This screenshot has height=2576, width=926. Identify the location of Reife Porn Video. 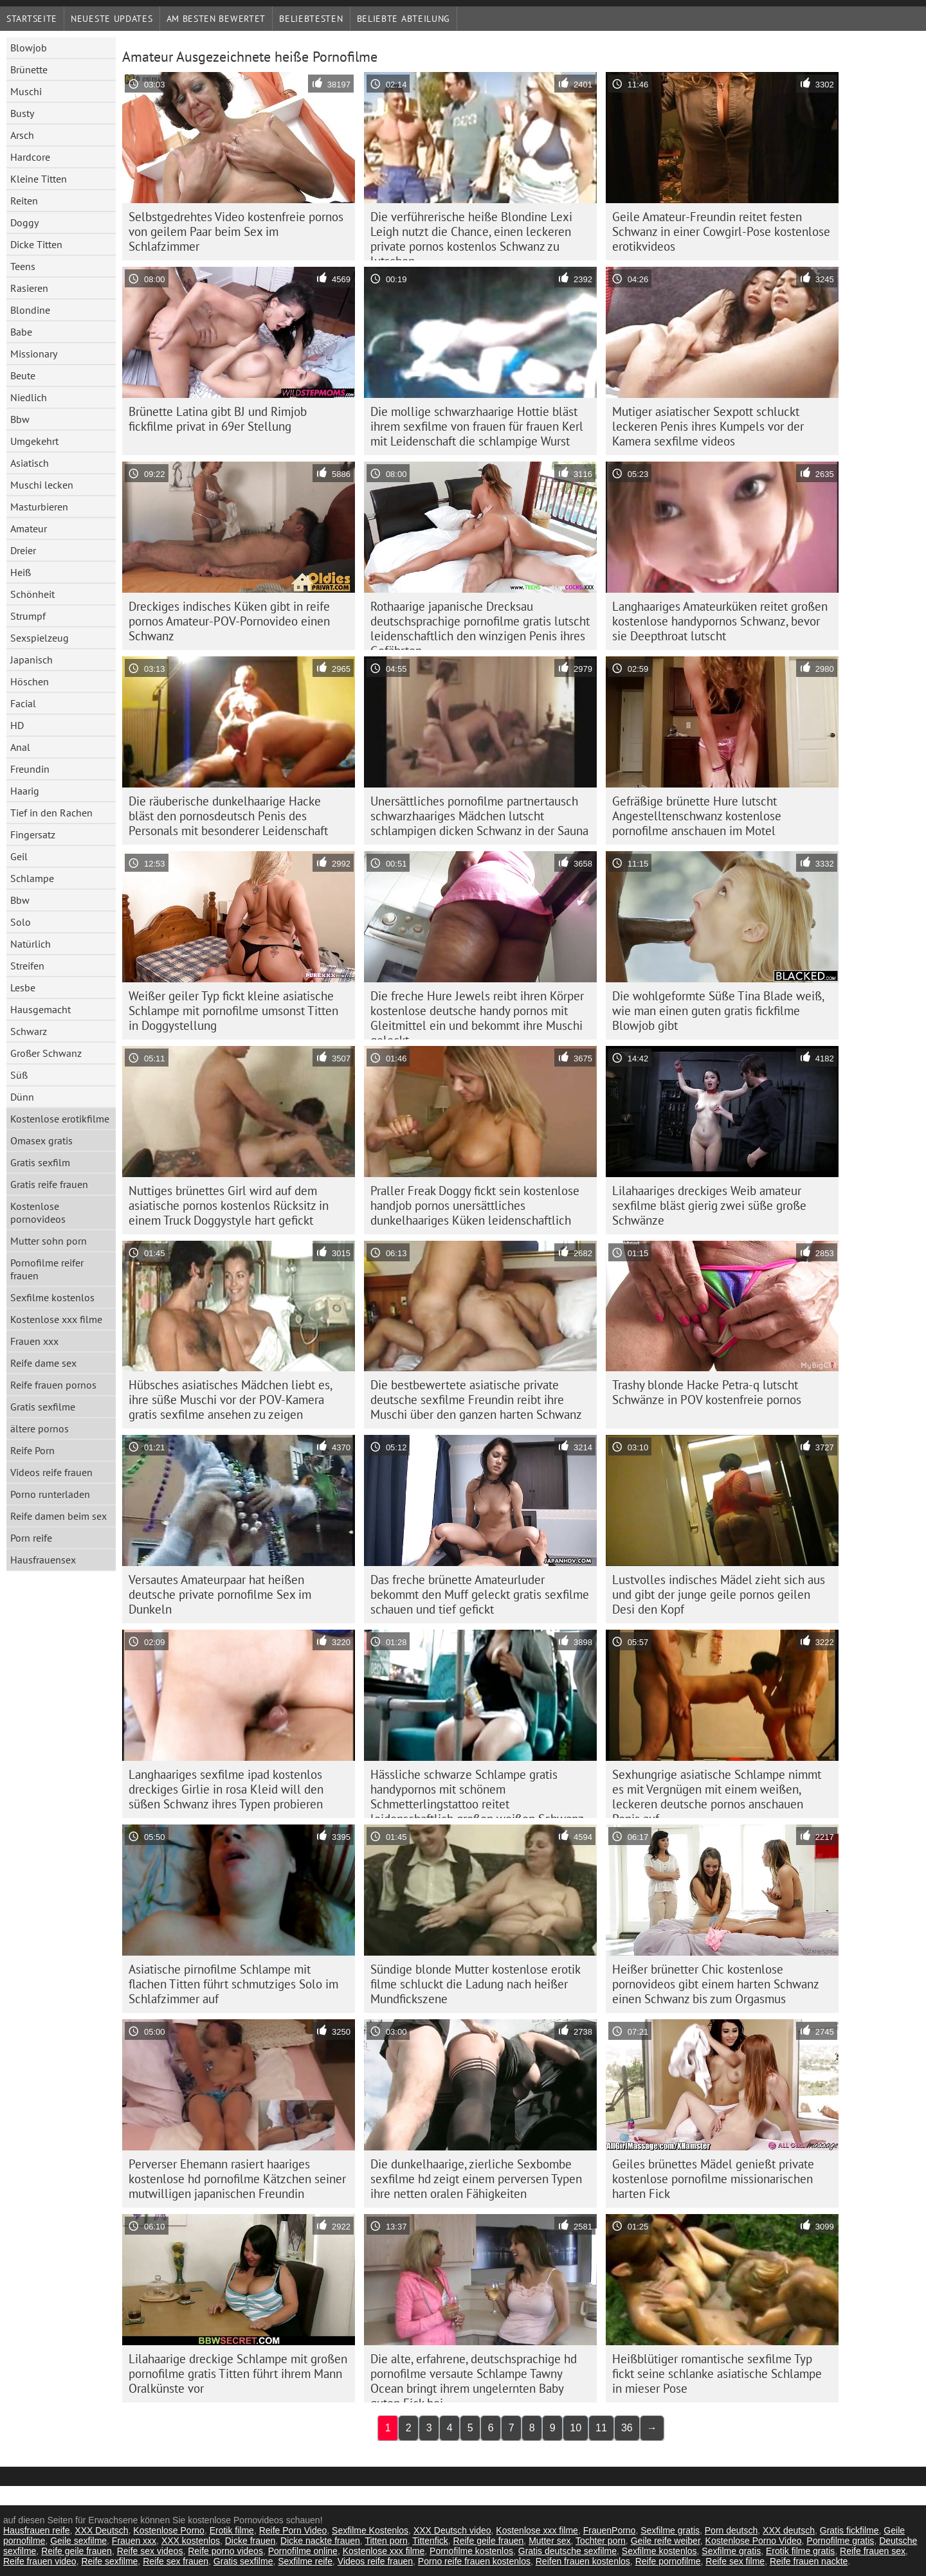
(293, 2530).